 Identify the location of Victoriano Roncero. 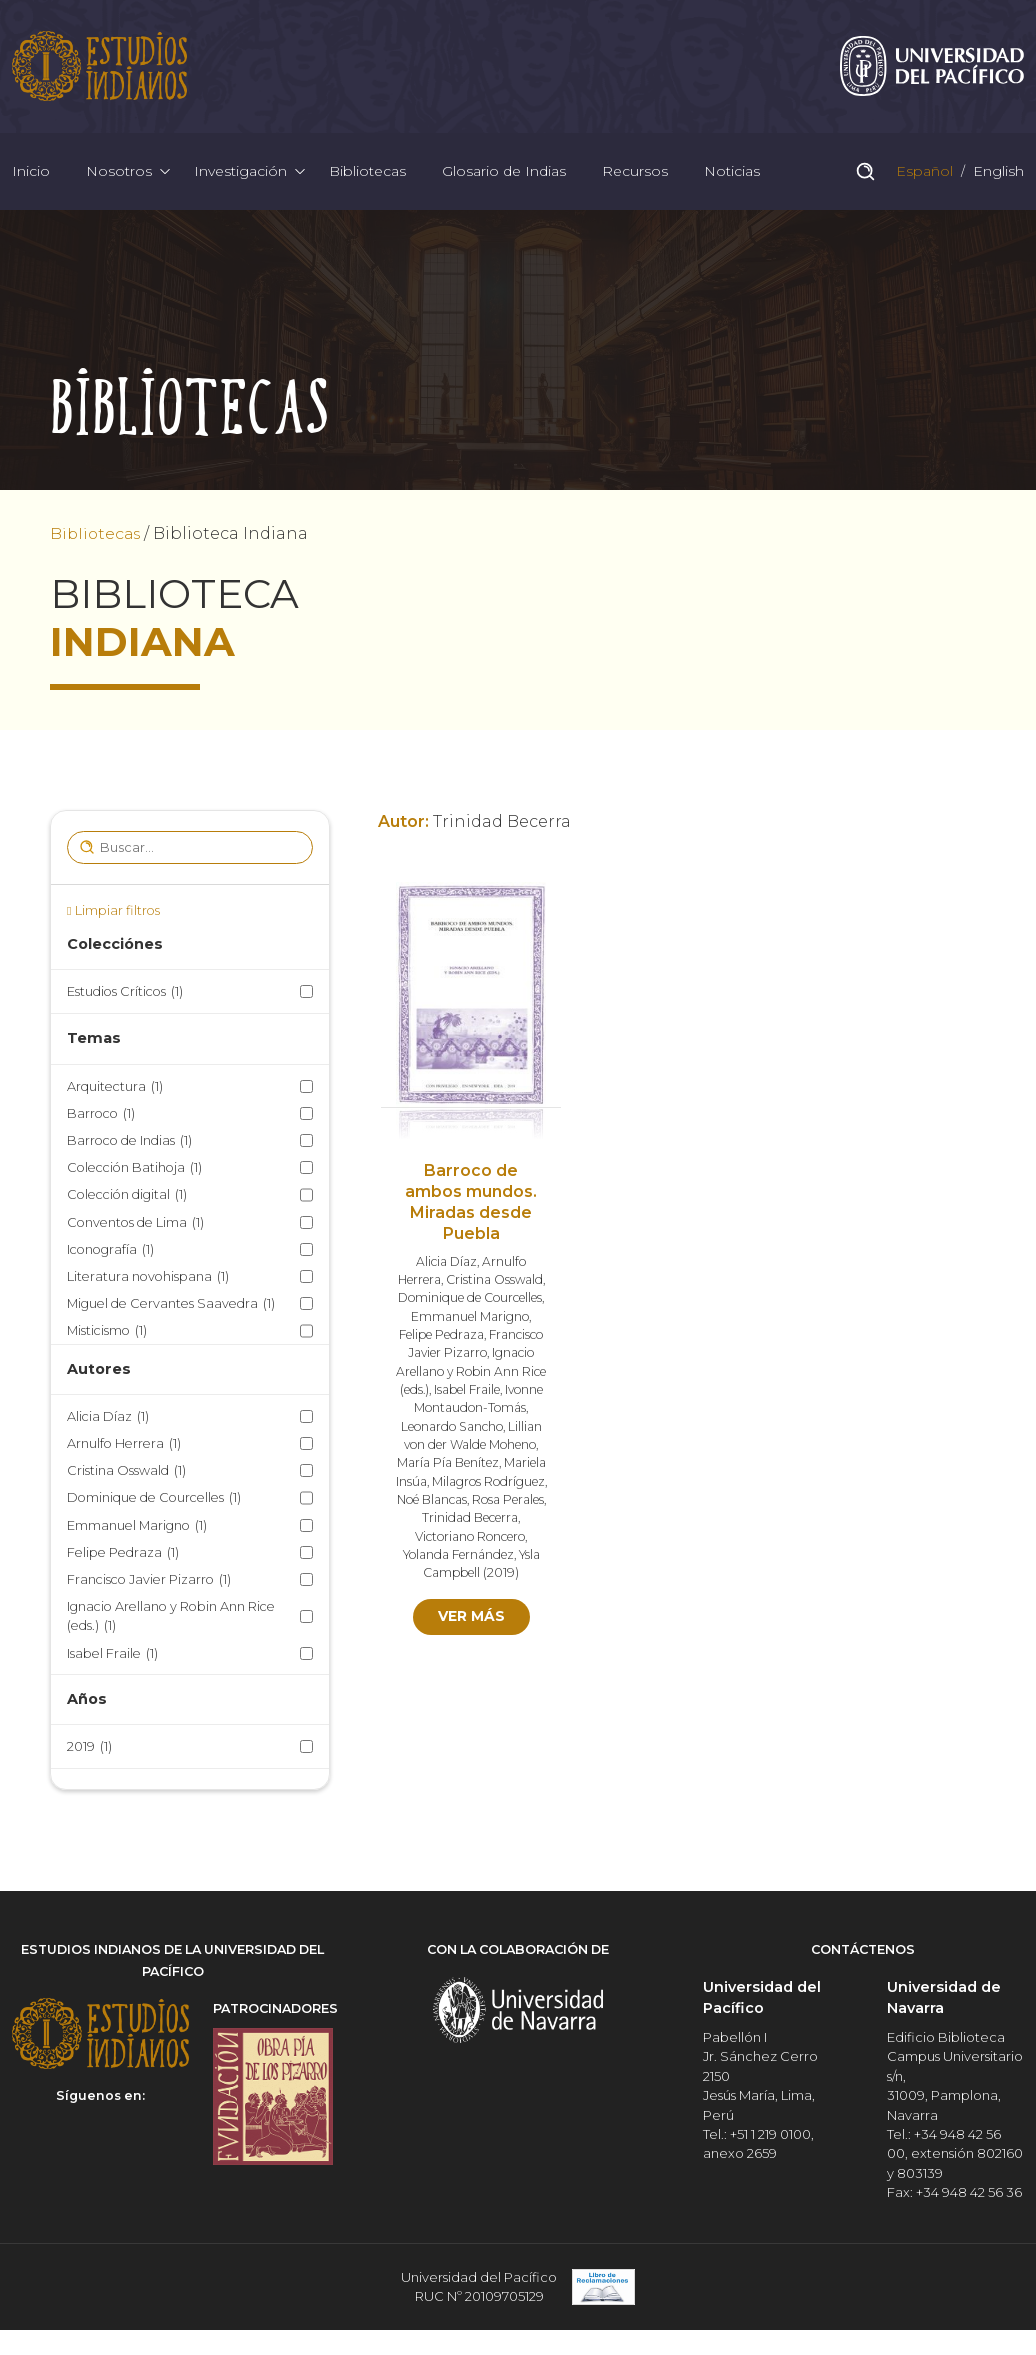
(470, 1540).